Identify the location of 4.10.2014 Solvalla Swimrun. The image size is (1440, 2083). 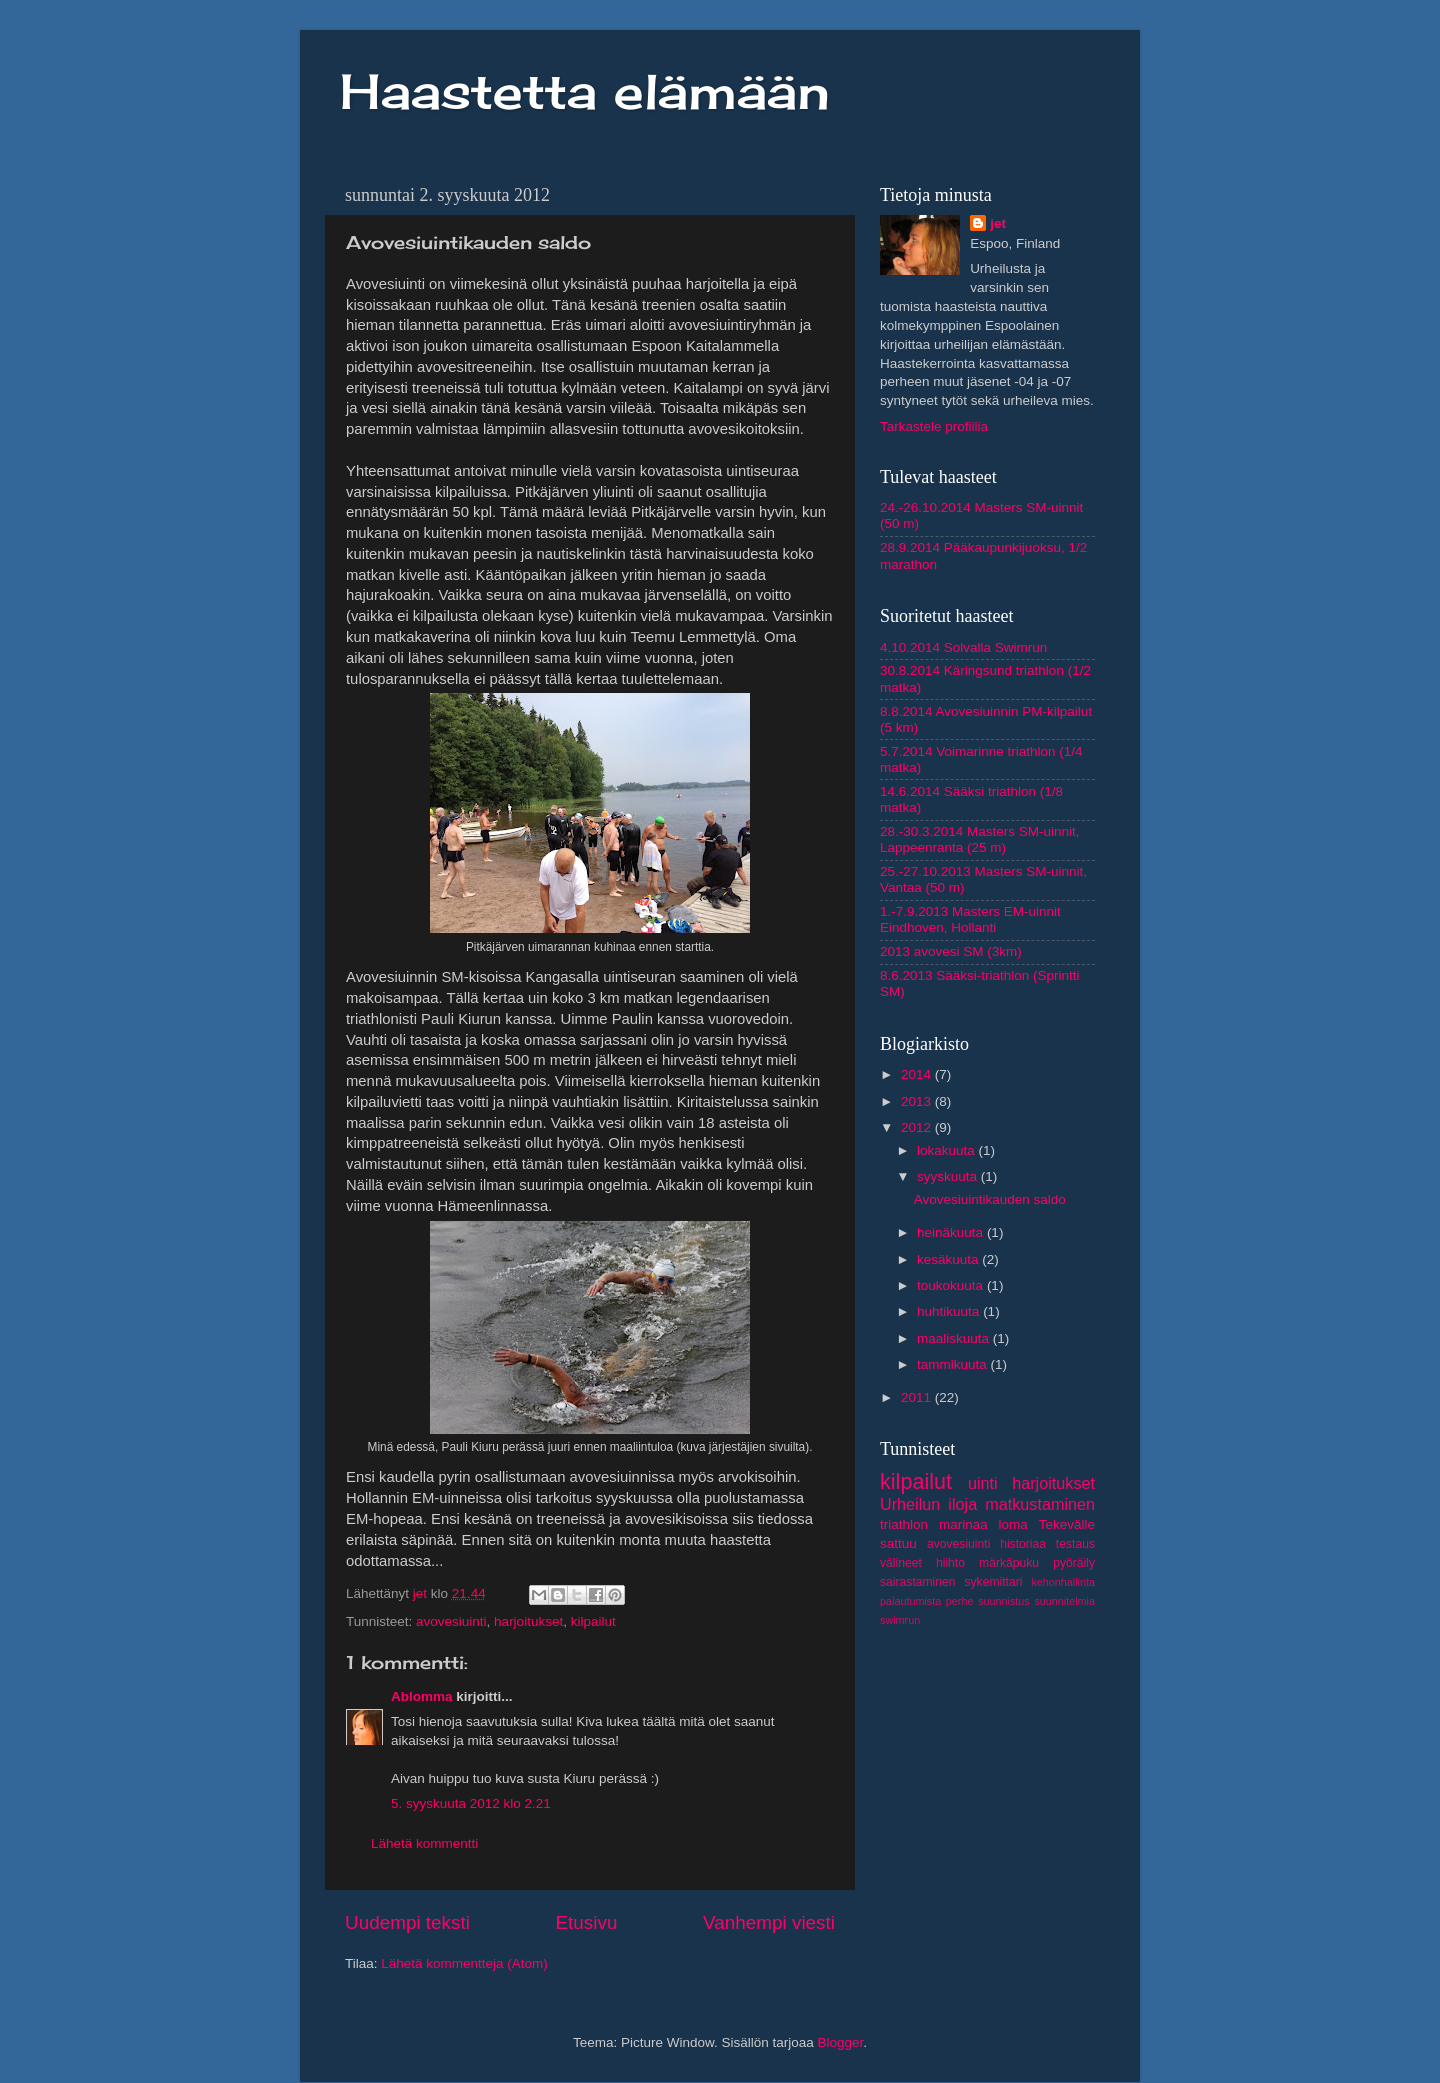
(963, 647).